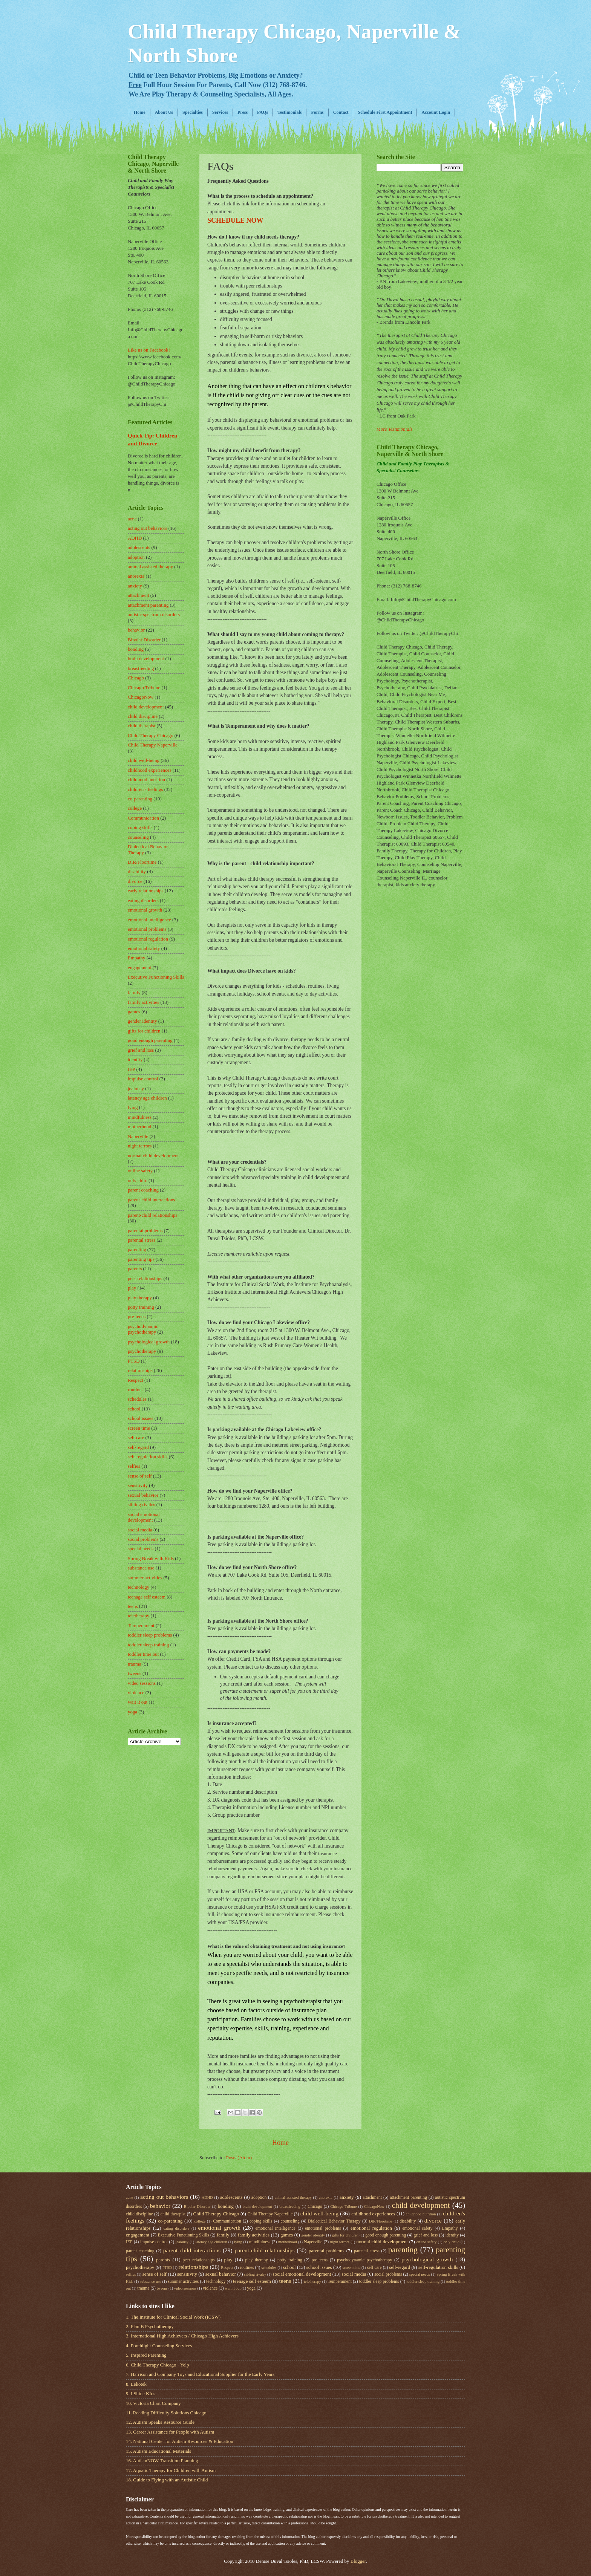 This screenshot has width=591, height=2576. What do you see at coordinates (148, 939) in the screenshot?
I see `emotional regulation` at bounding box center [148, 939].